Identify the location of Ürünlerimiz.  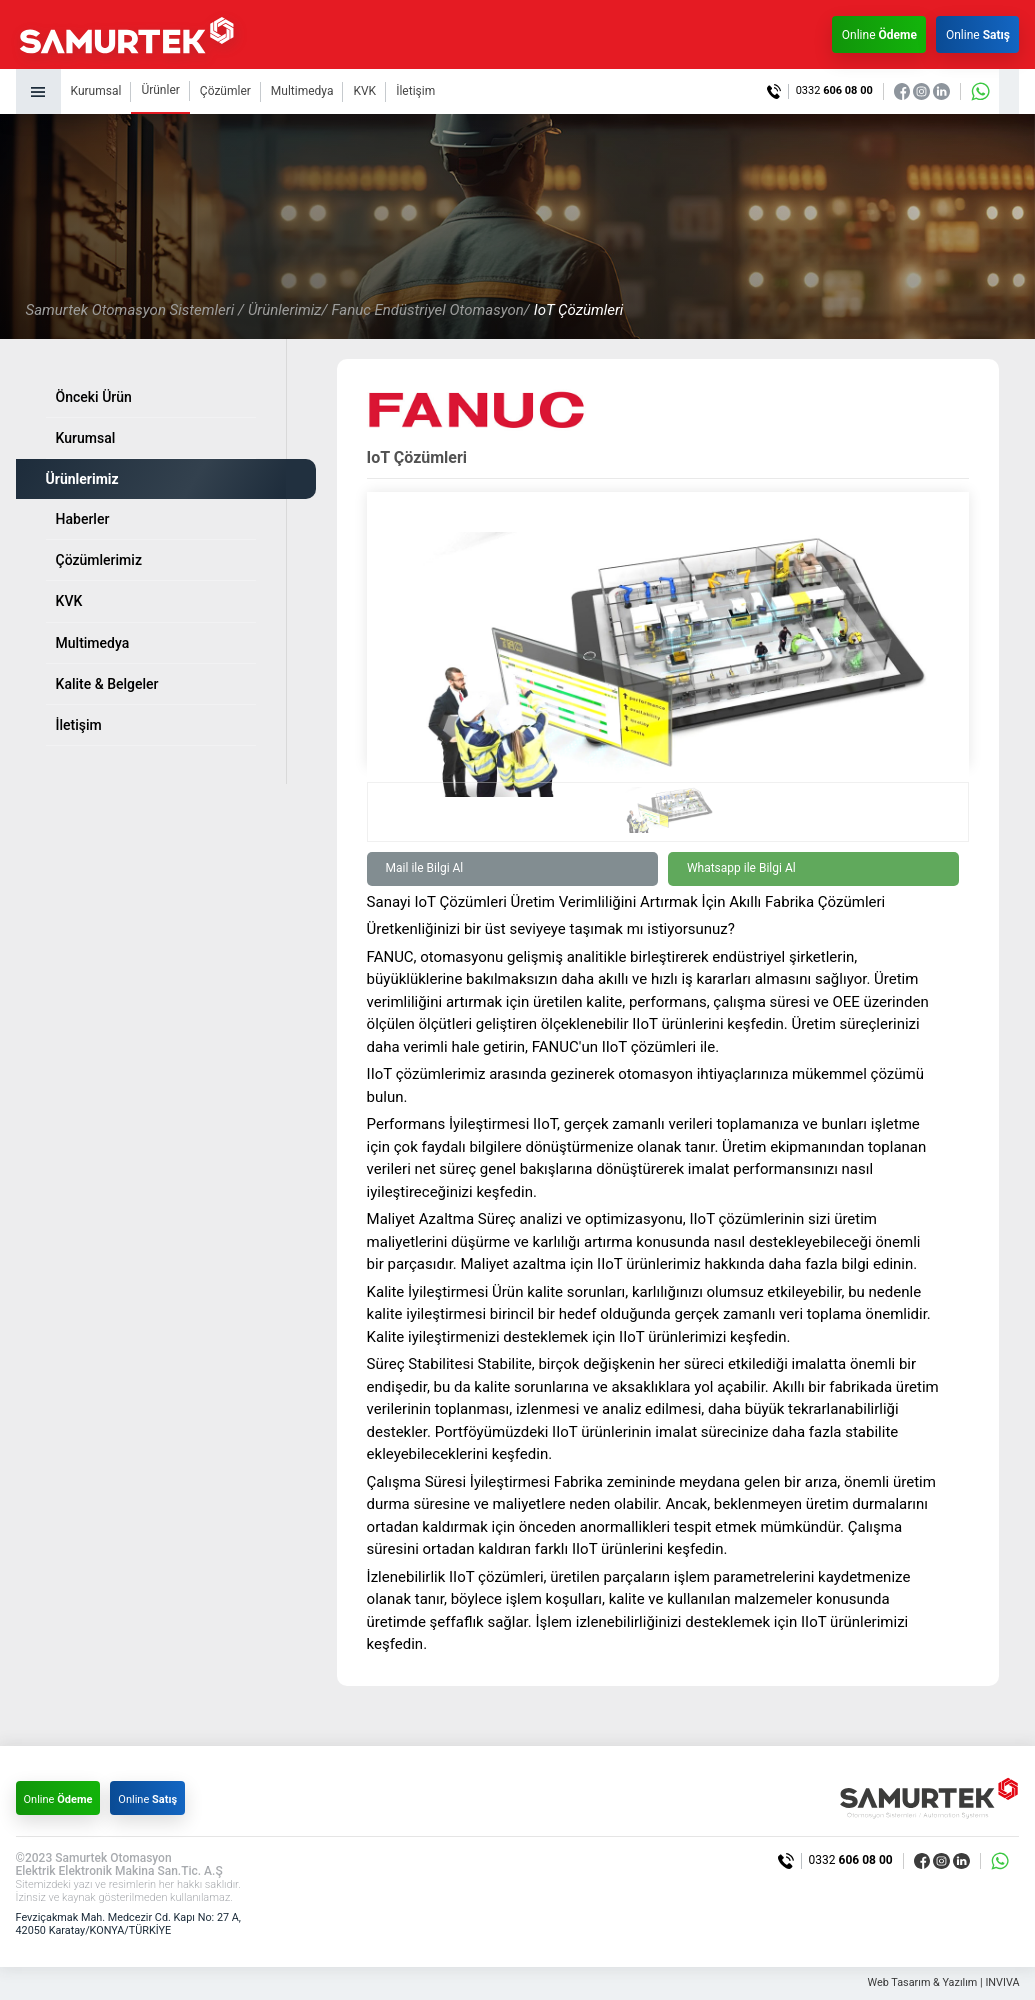
(82, 479).